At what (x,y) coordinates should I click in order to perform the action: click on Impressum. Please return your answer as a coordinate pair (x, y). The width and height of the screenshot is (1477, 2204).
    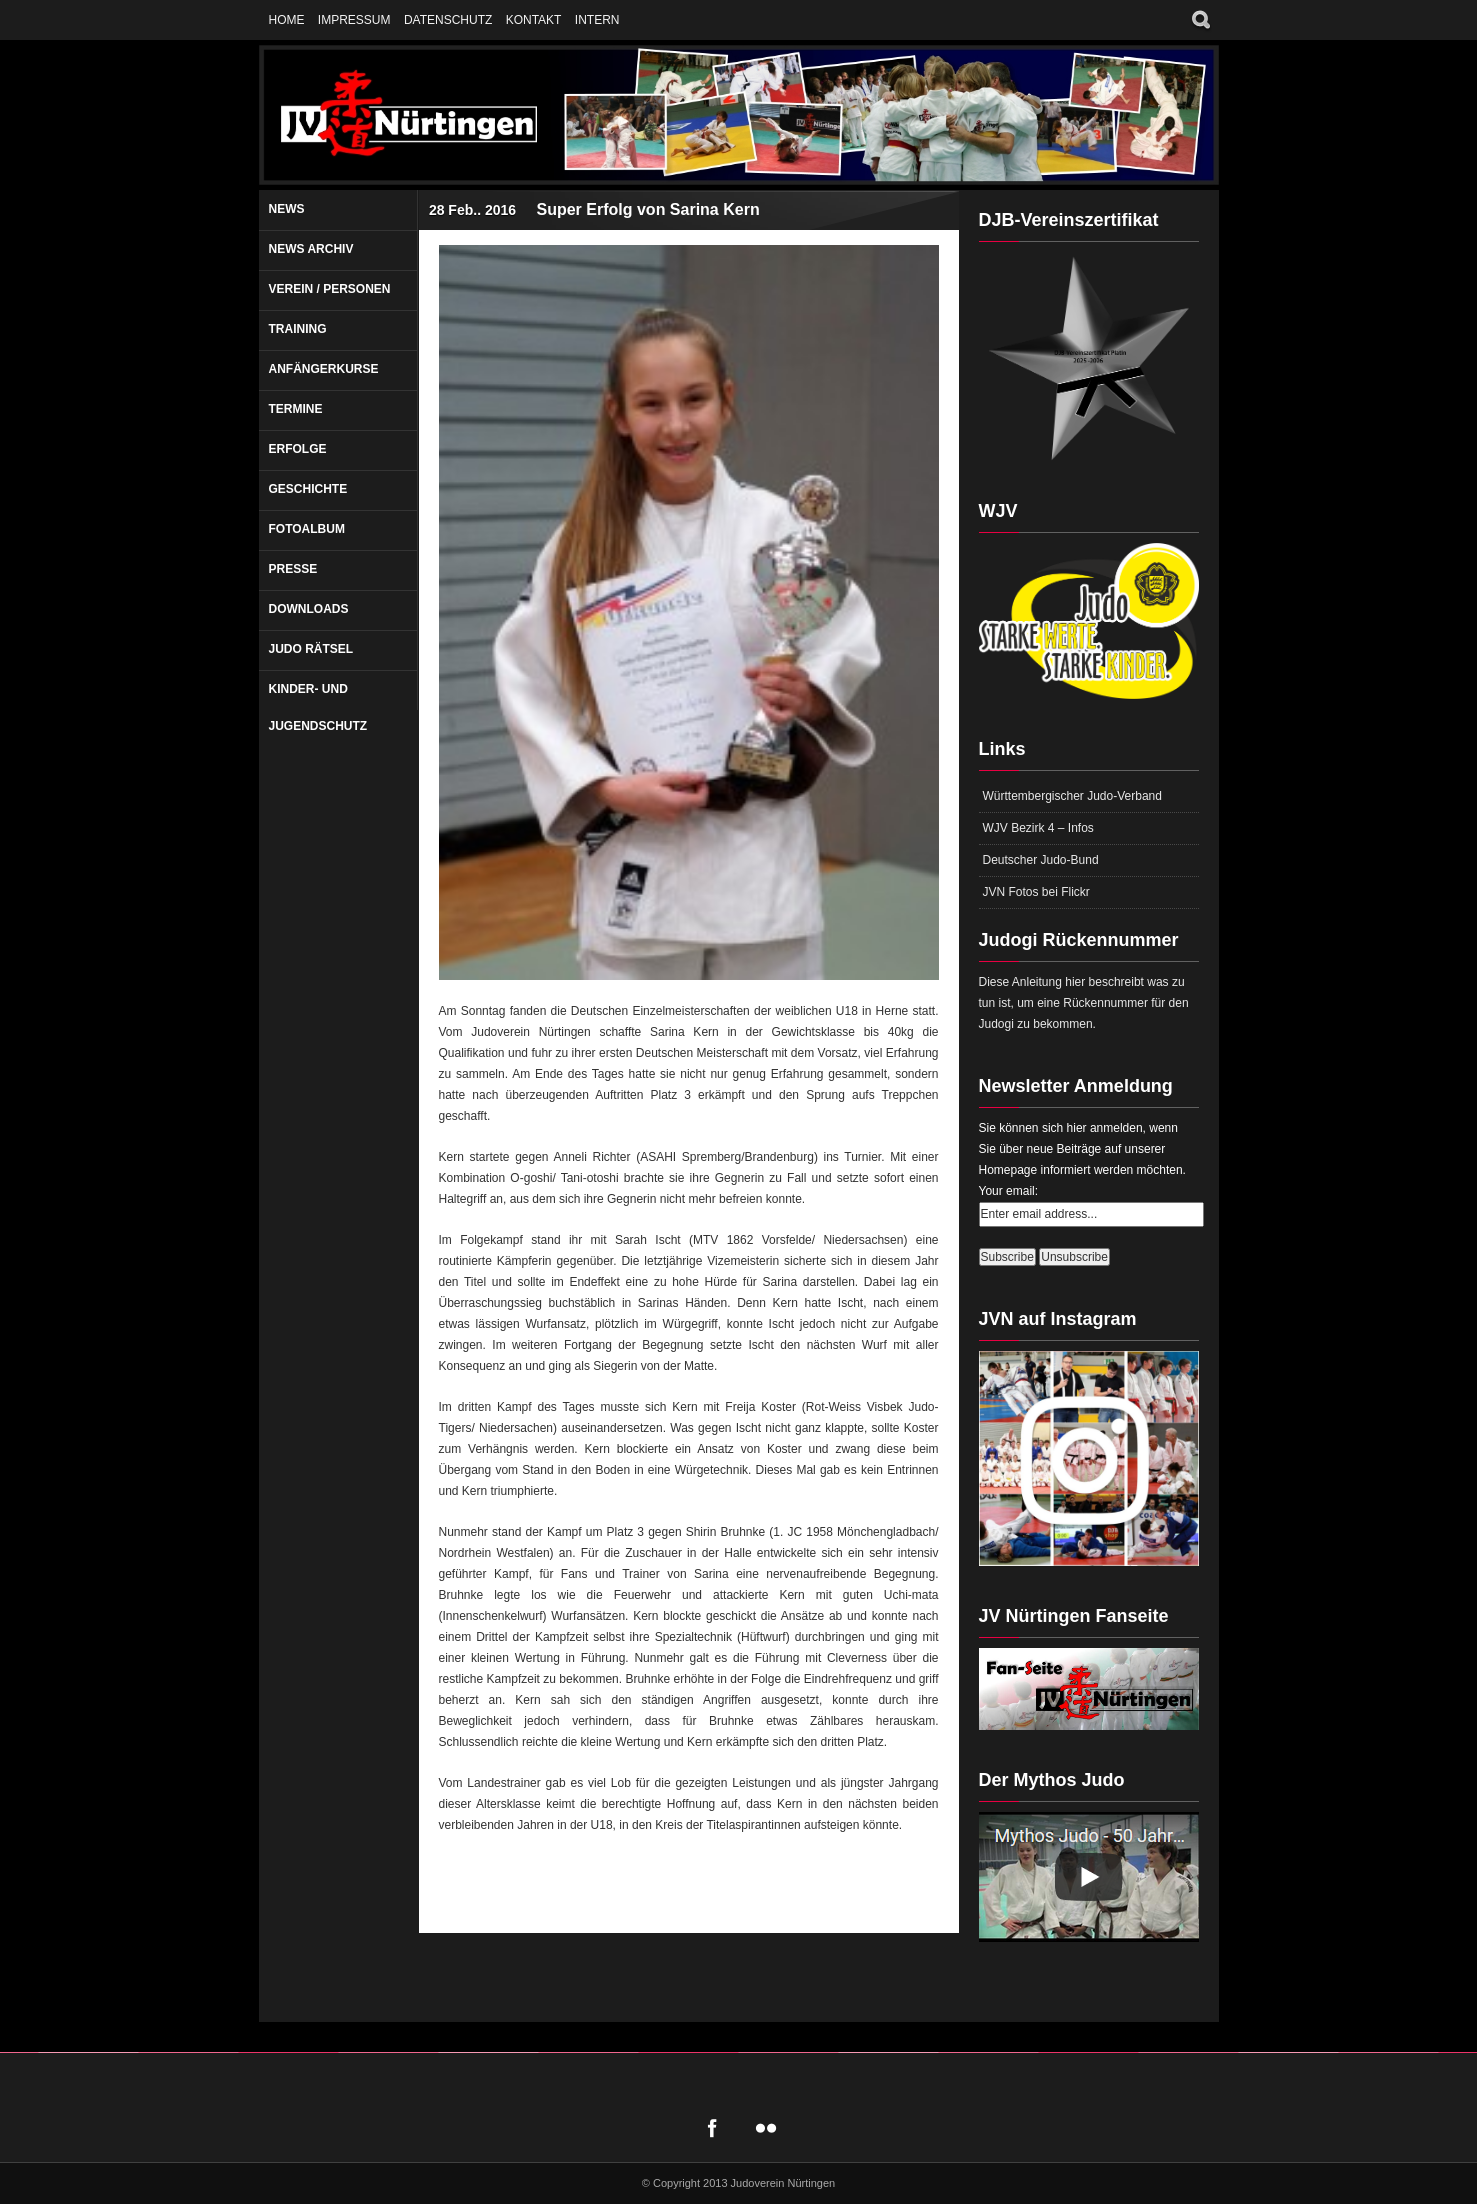
    Looking at the image, I should click on (354, 20).